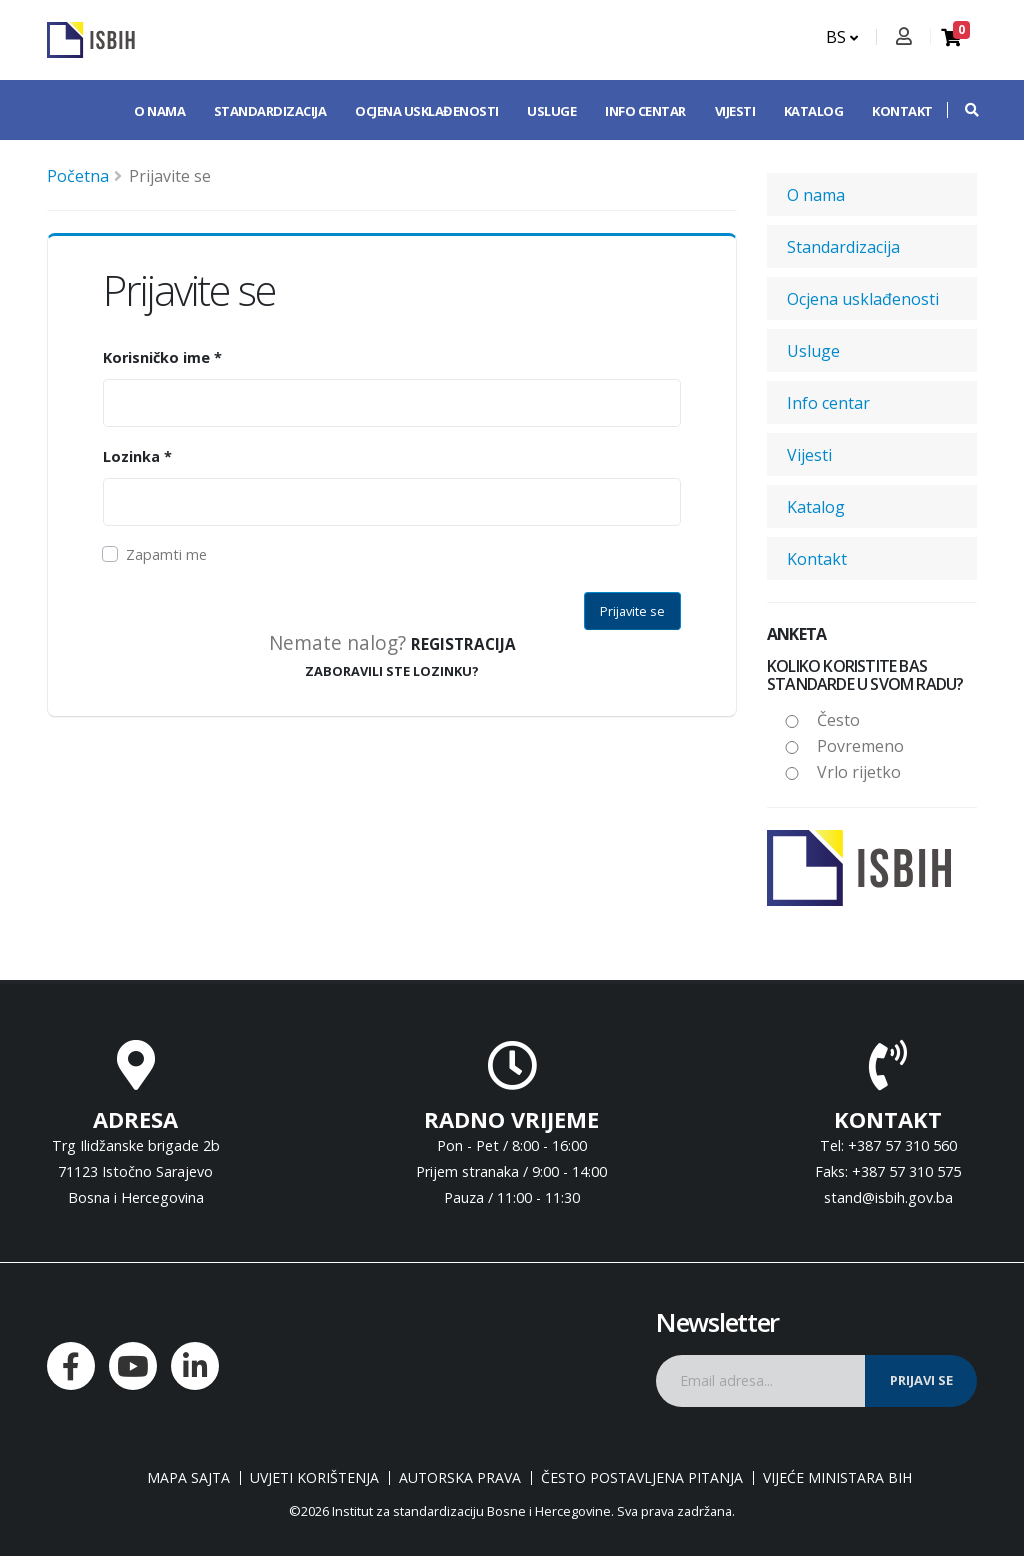 The image size is (1024, 1556). Describe the element at coordinates (902, 111) in the screenshot. I see `Kontakt` at that location.